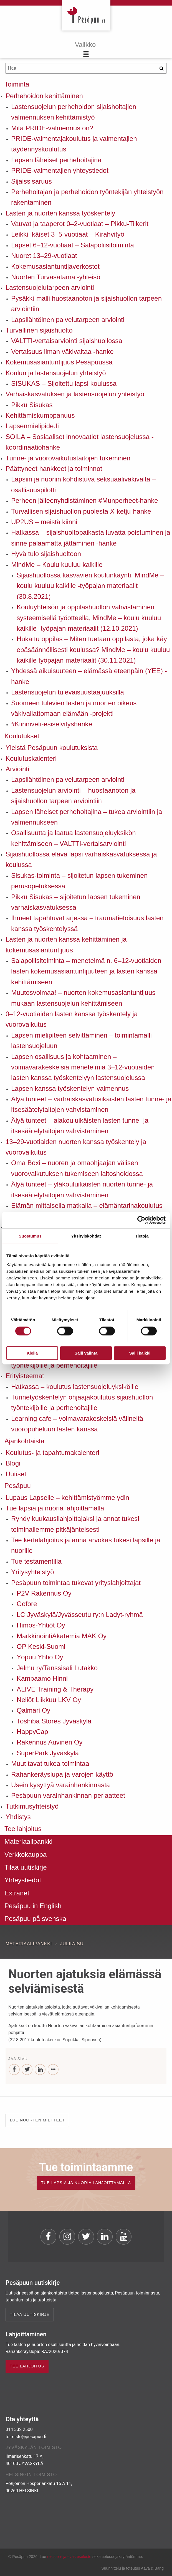  Describe the element at coordinates (28, 1841) in the screenshot. I see `Materiaalipankki` at that location.